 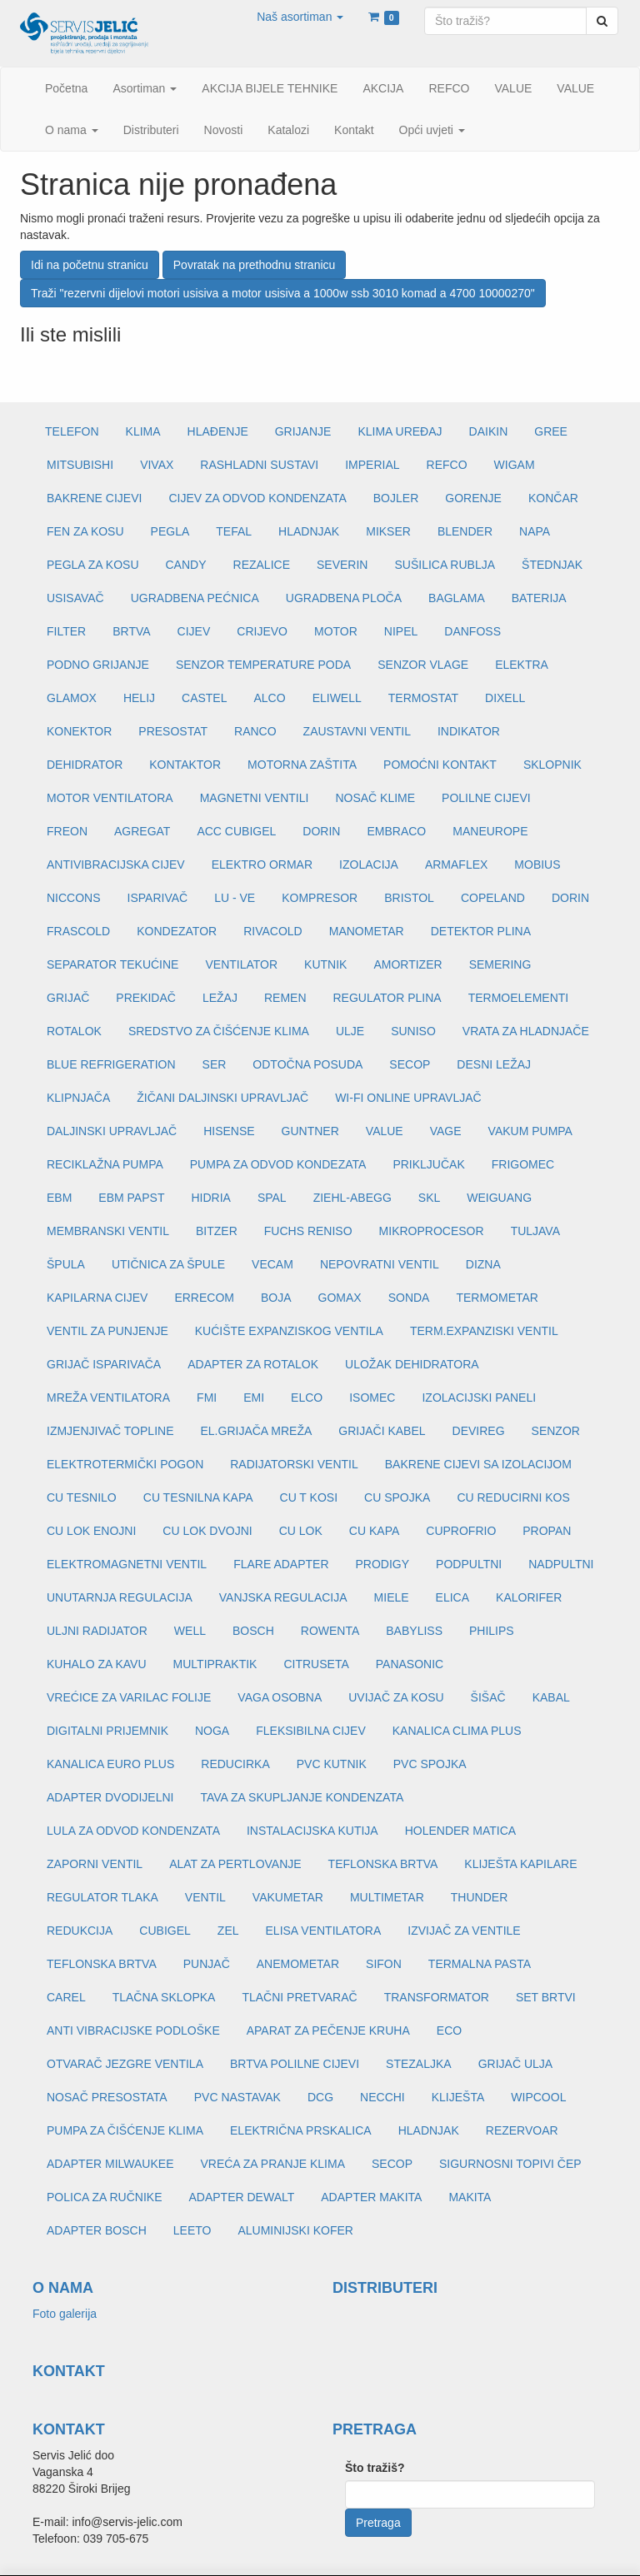 I want to click on Idi na početnu stranicu, so click(x=89, y=265).